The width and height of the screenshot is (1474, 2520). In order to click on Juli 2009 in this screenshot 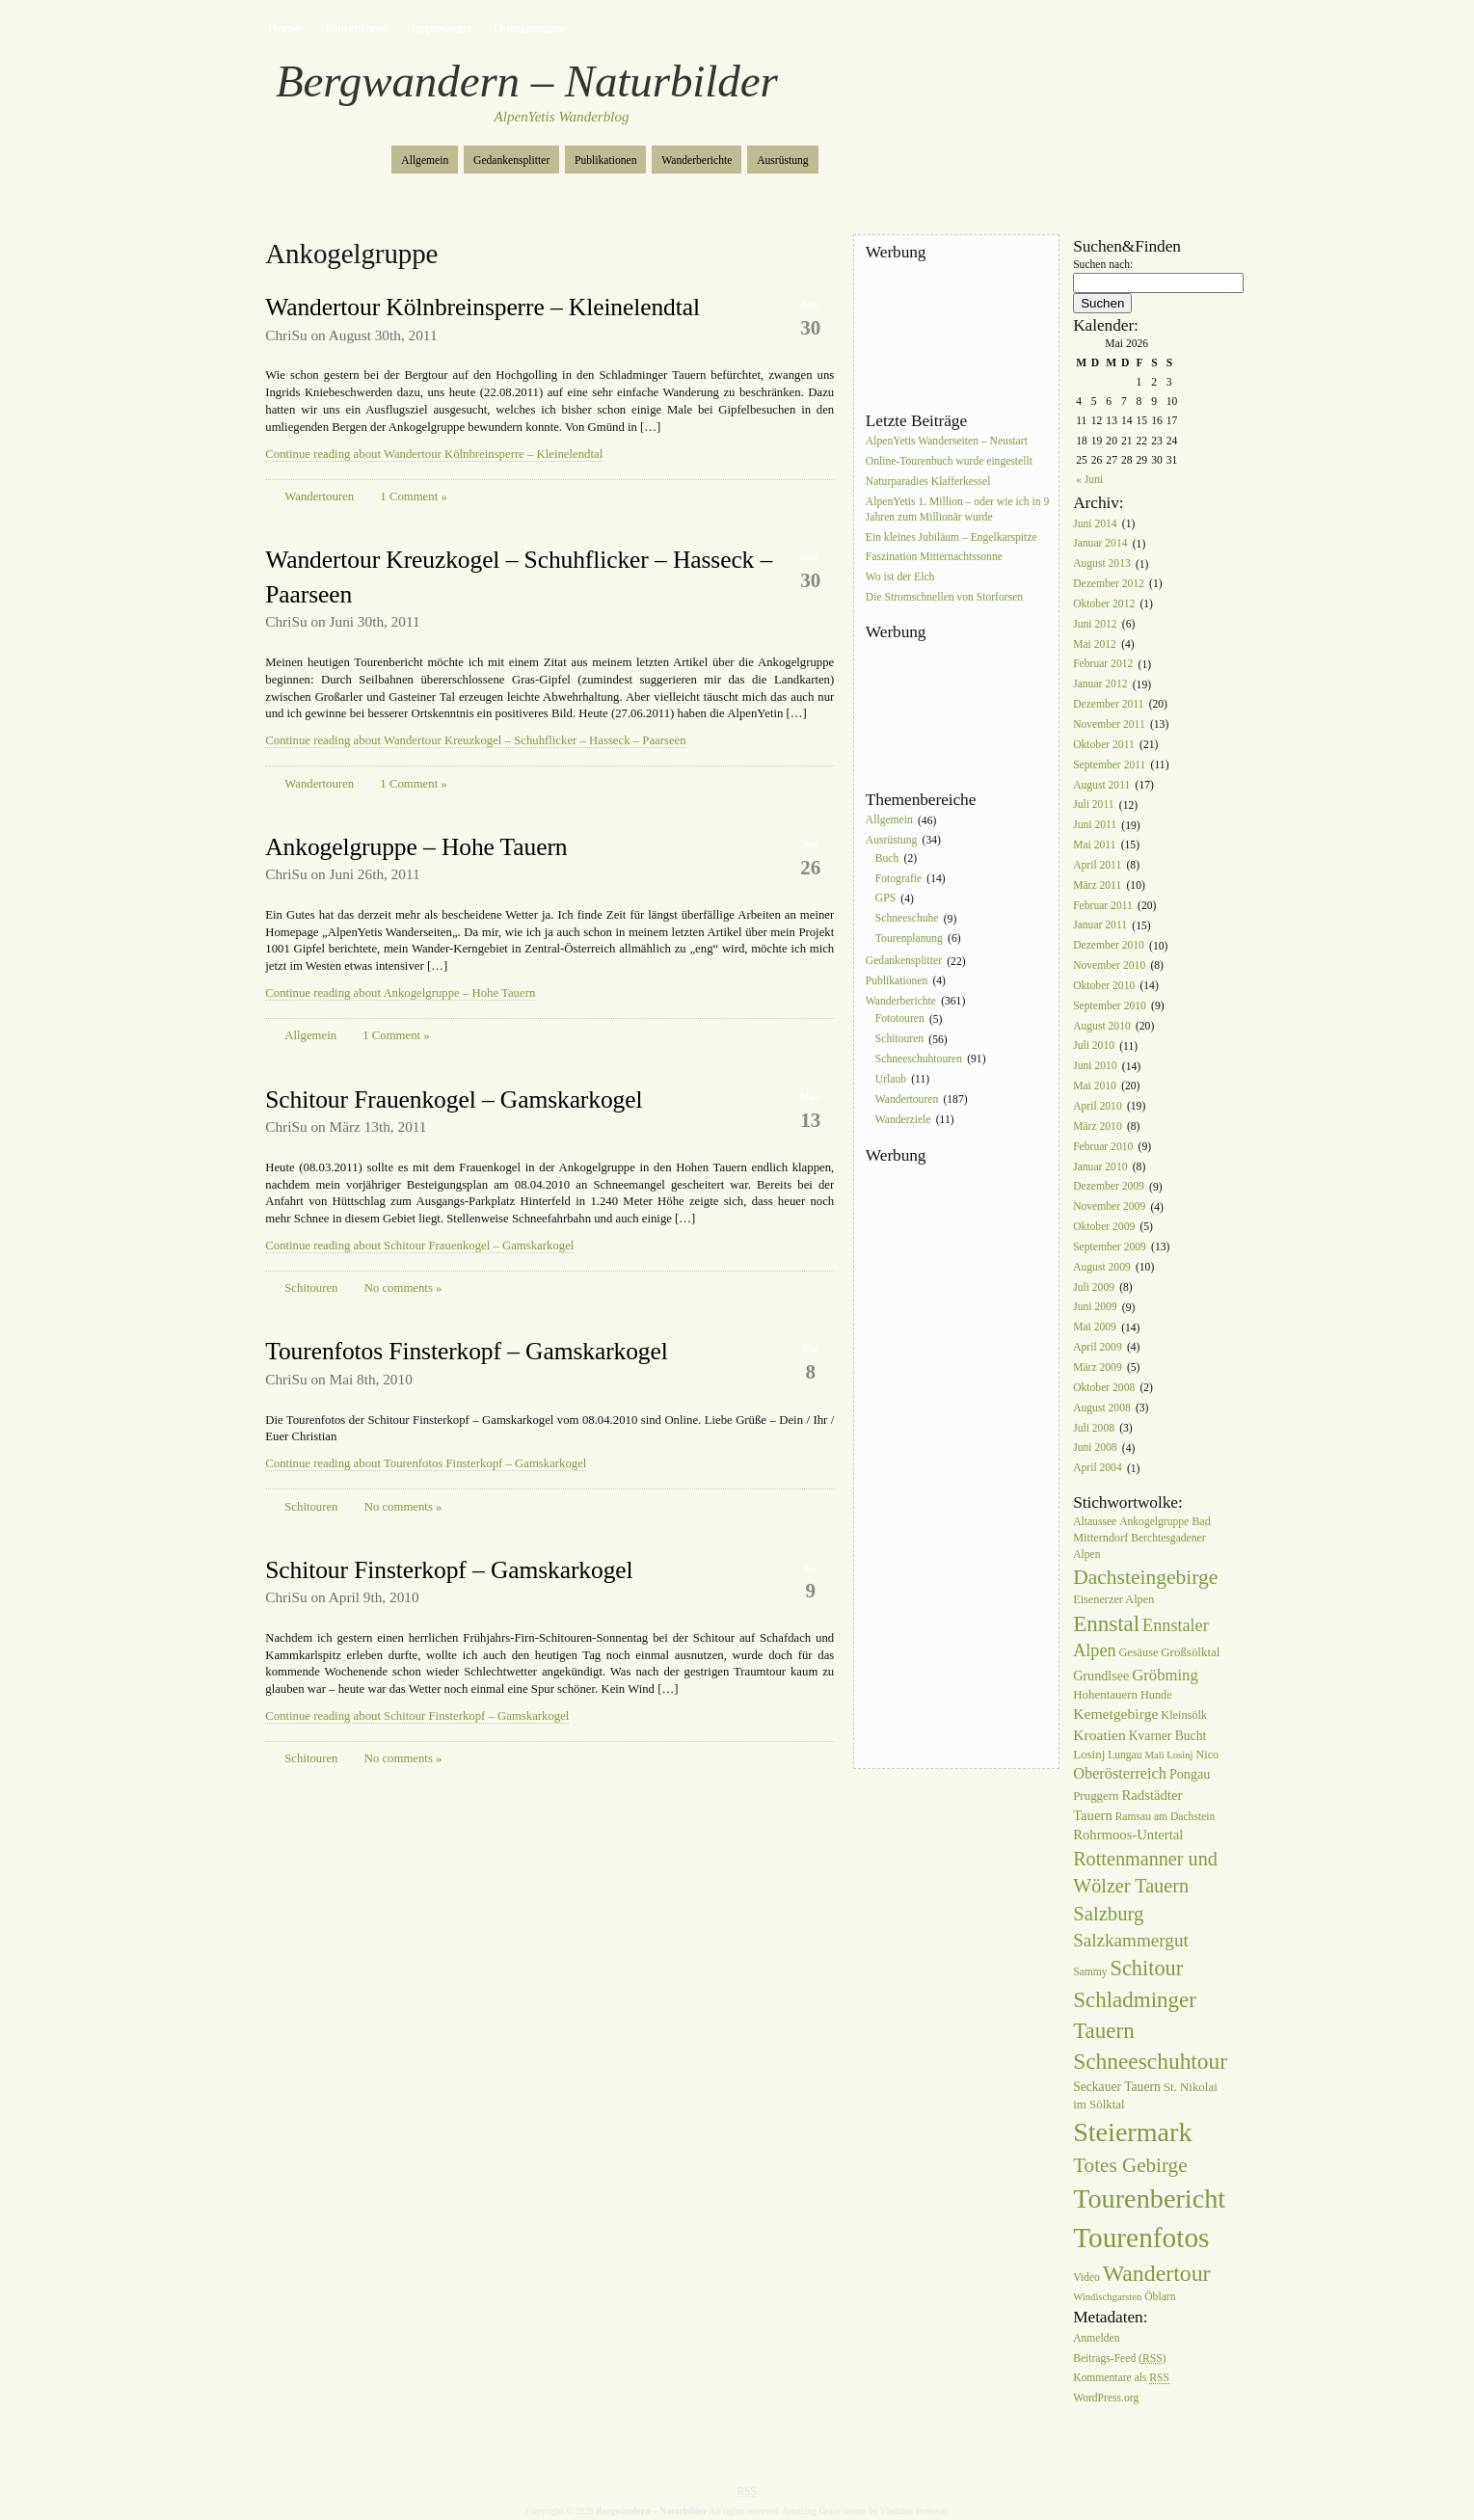, I will do `click(1093, 1287)`.